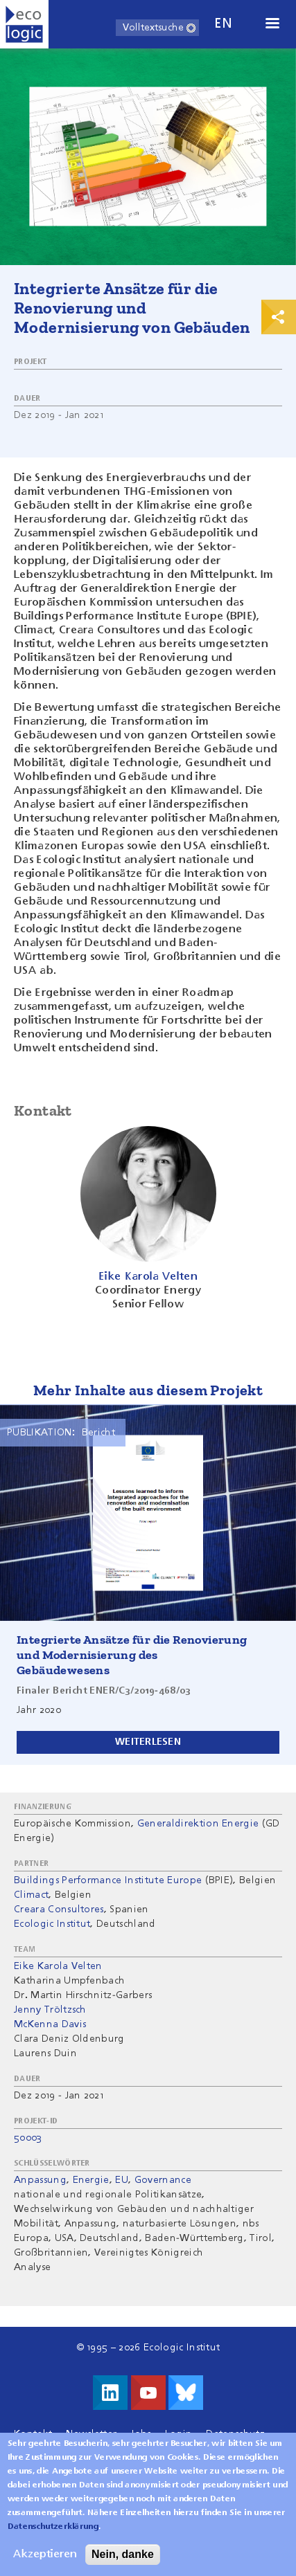 The width and height of the screenshot is (296, 2576). I want to click on Jenny Tröltzsch, so click(50, 2010).